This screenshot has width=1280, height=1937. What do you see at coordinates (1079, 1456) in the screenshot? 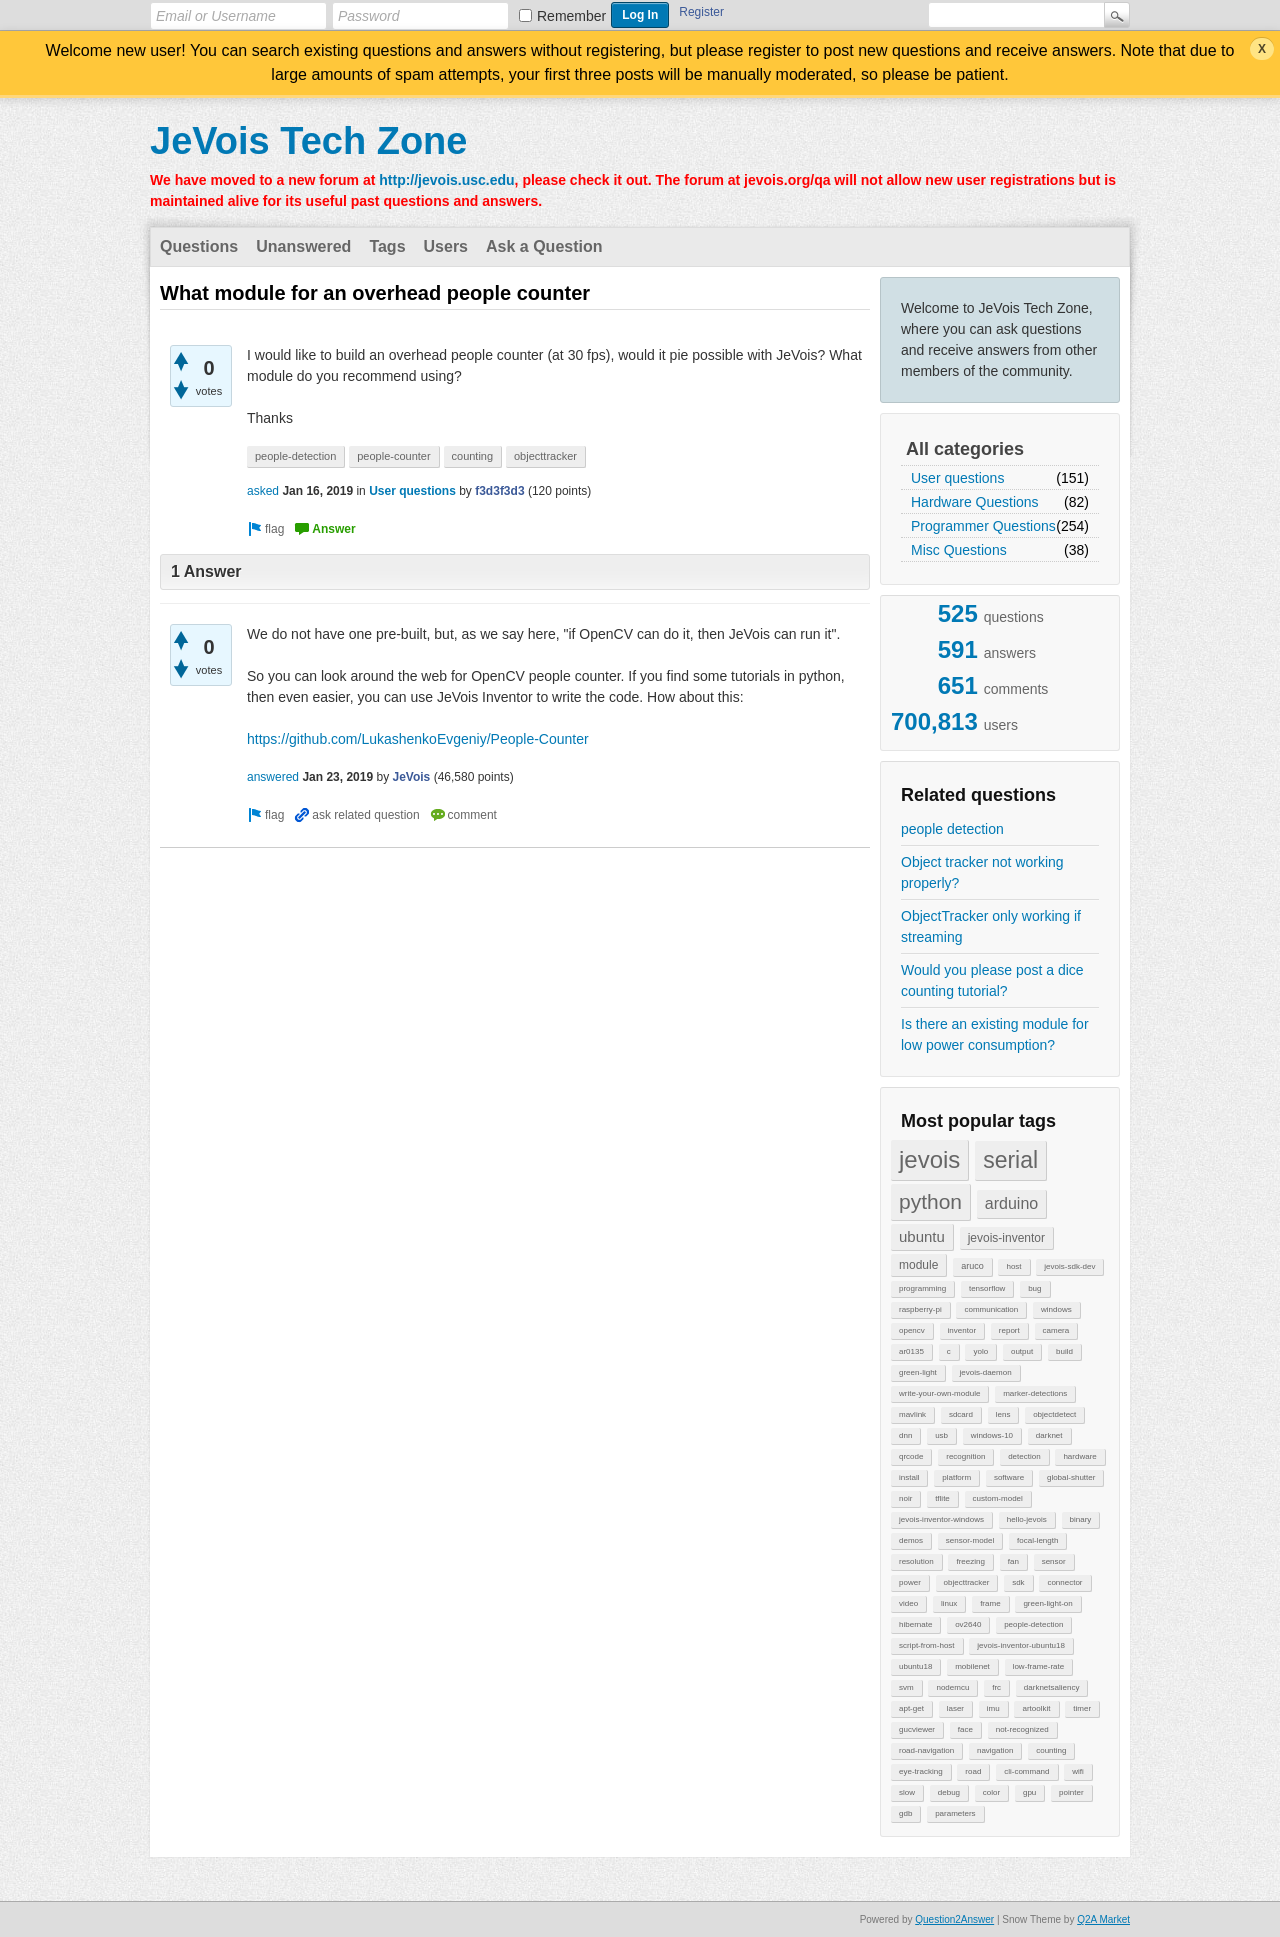
I see `hardware` at bounding box center [1079, 1456].